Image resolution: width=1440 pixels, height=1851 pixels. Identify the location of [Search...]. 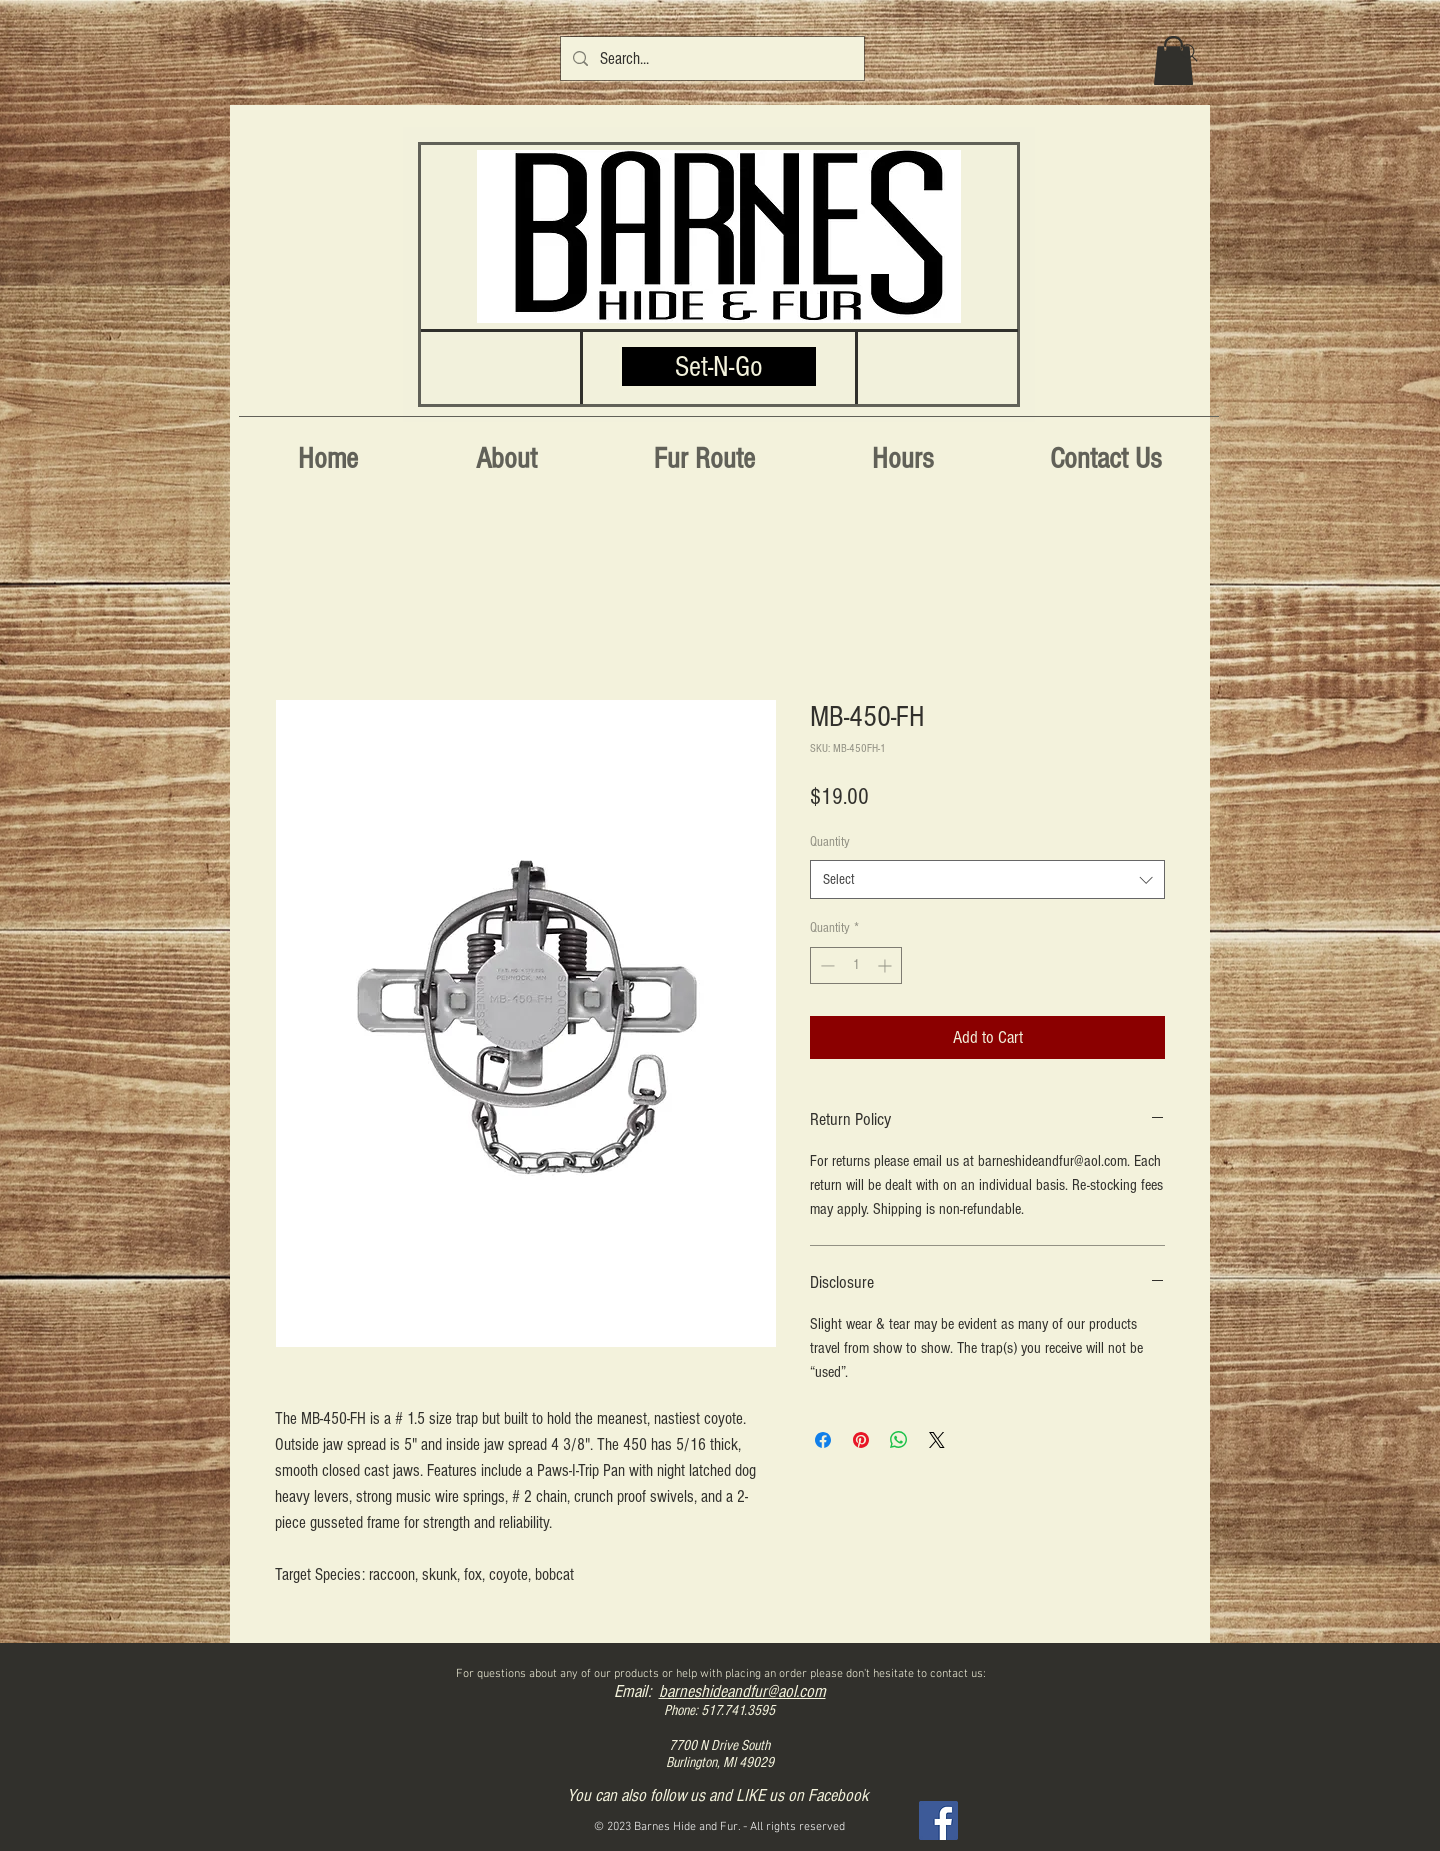
(711, 58).